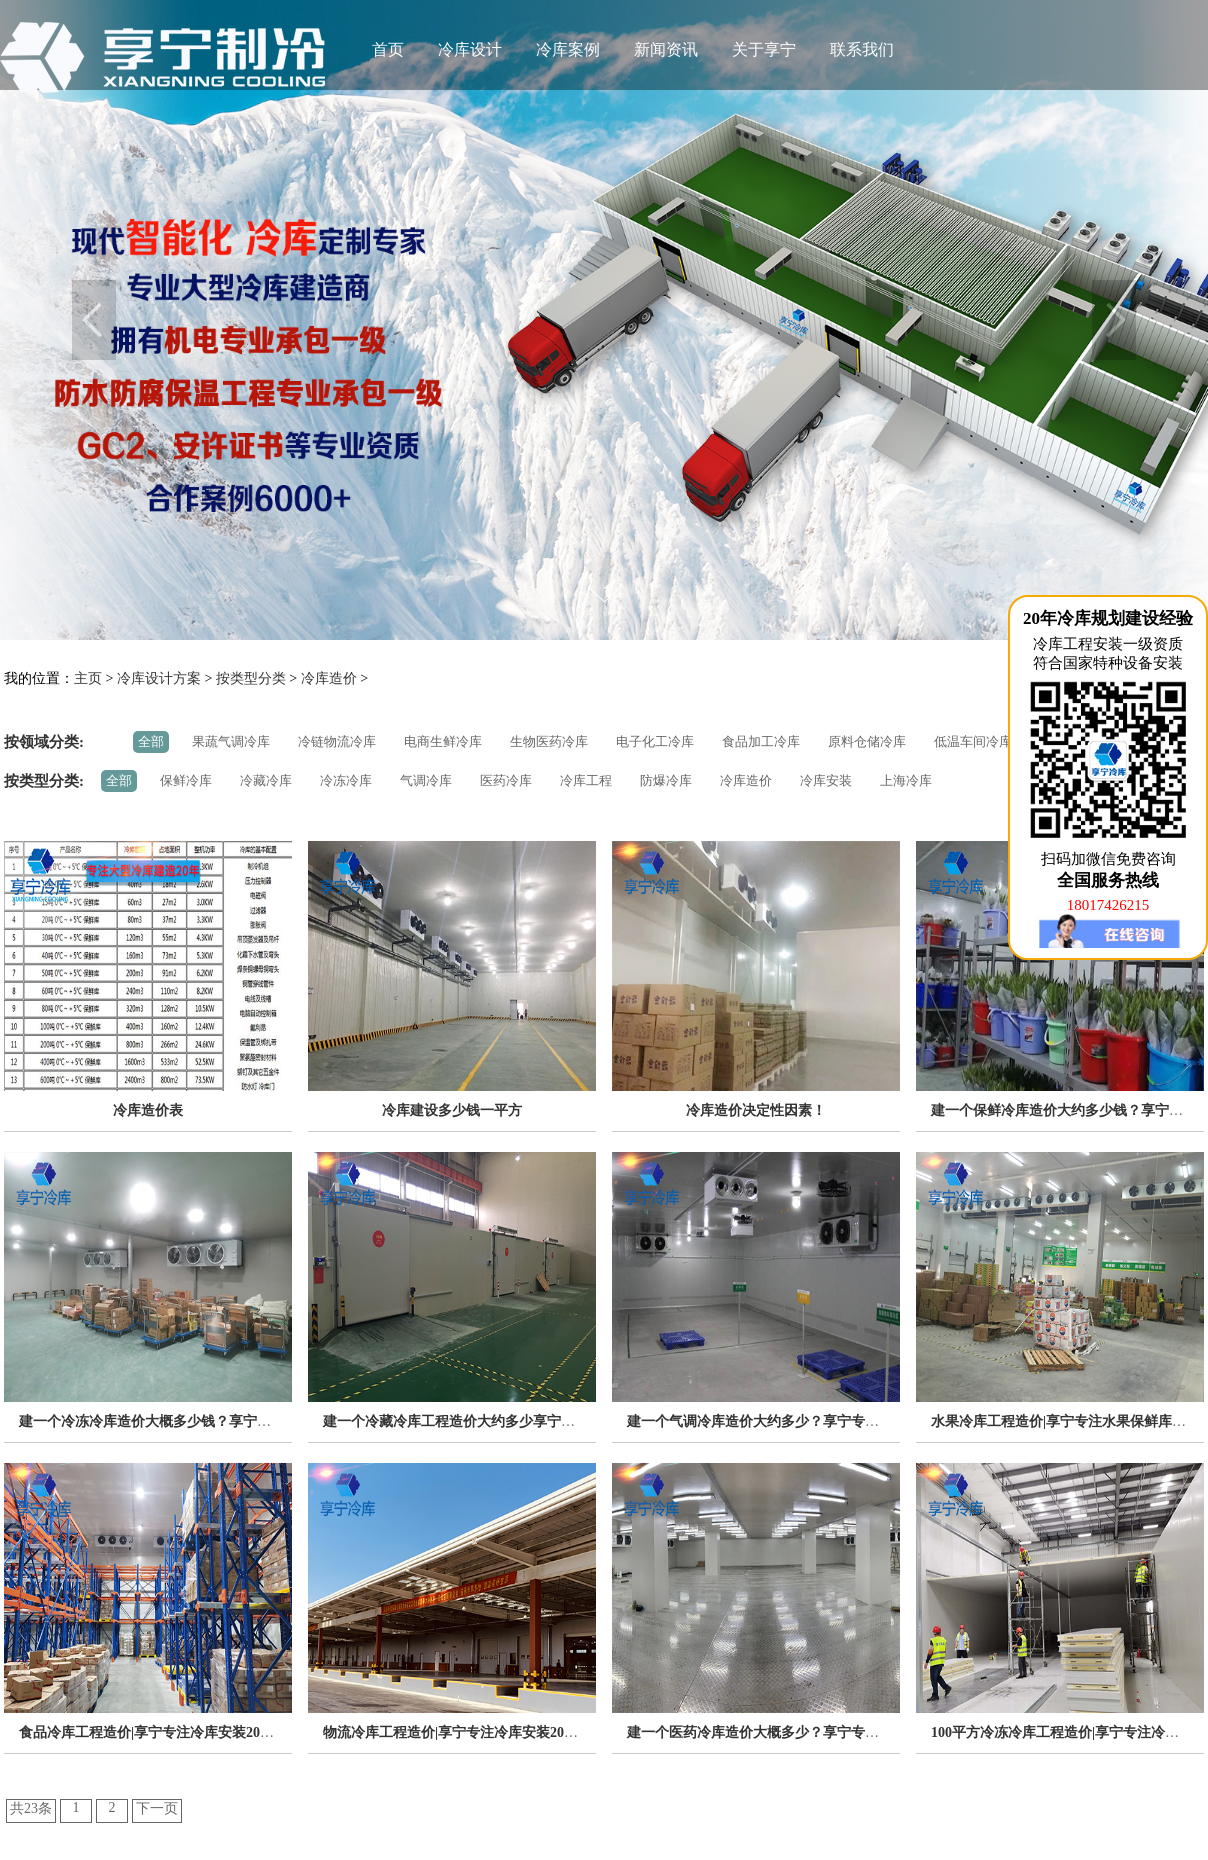 The image size is (1208, 1860). Describe the element at coordinates (452, 1110) in the screenshot. I see `冷库建设多少钱一平方` at that location.